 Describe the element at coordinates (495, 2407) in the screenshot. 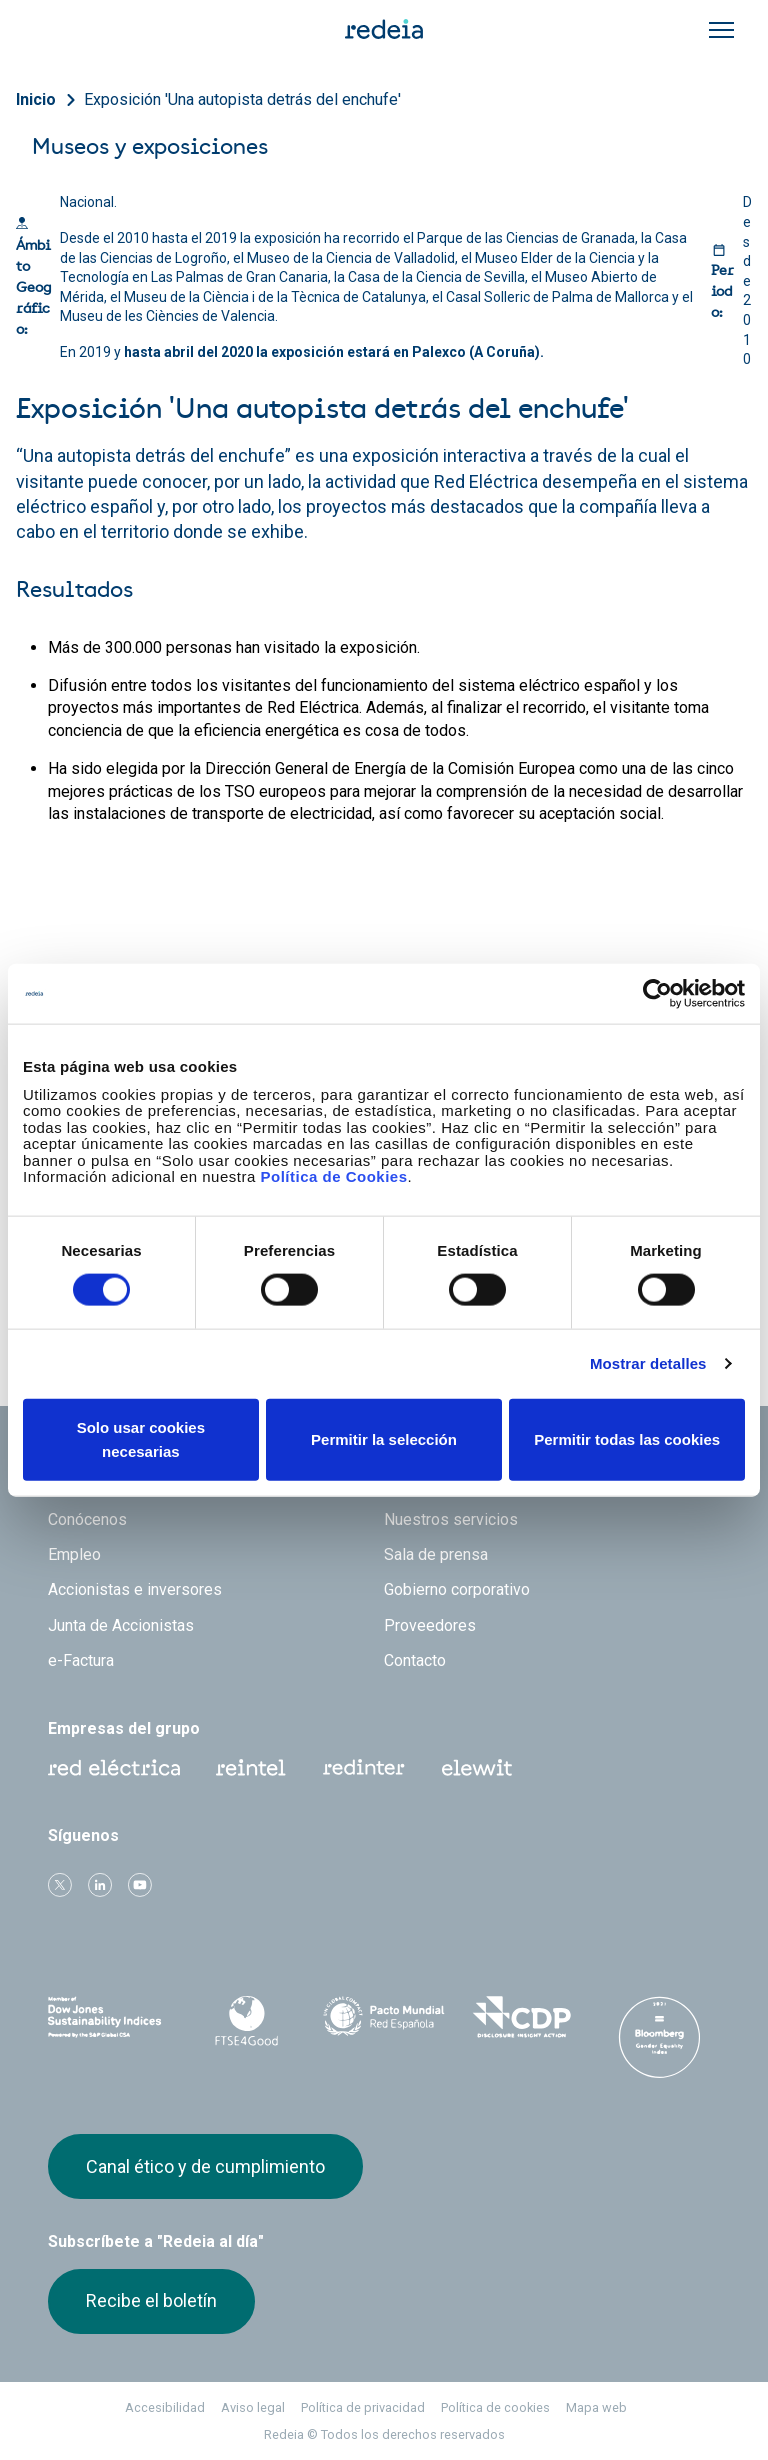

I see `Política de cookies` at that location.